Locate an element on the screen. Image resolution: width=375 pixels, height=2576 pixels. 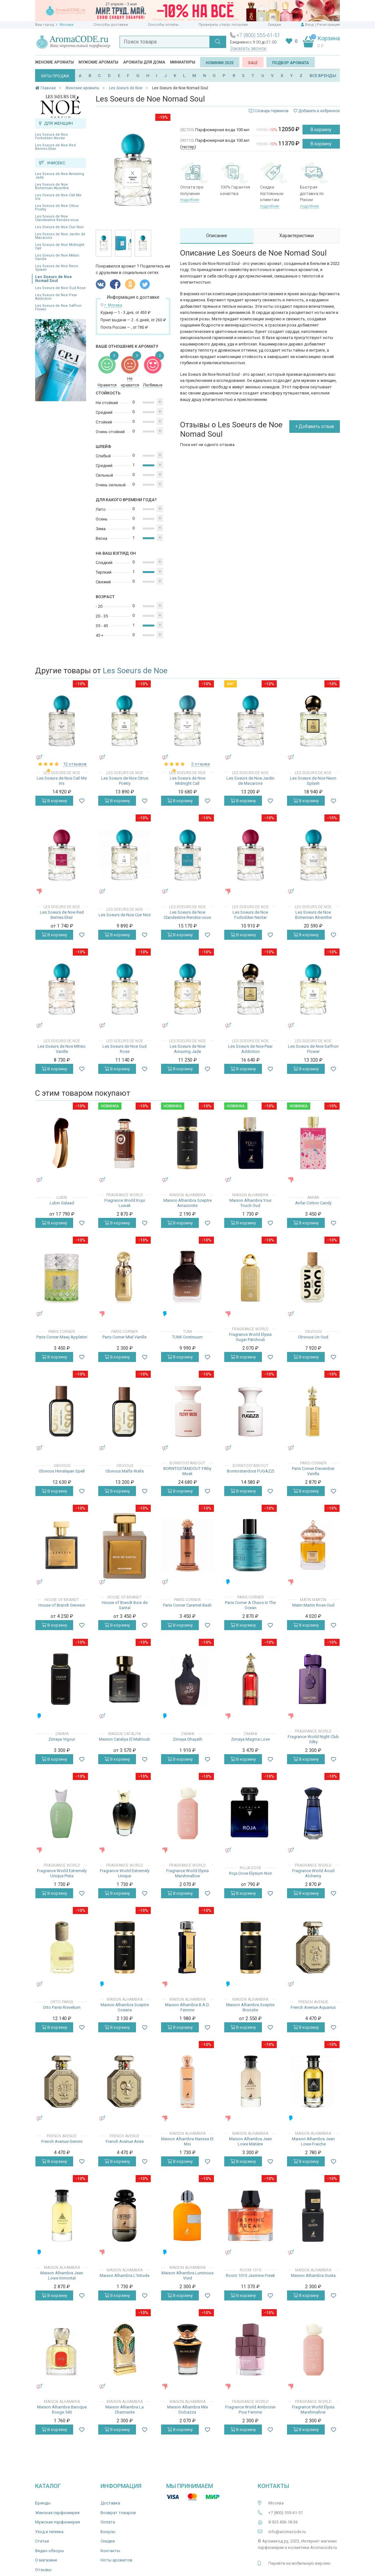
Zimaya Ghayath is located at coordinates (187, 1739).